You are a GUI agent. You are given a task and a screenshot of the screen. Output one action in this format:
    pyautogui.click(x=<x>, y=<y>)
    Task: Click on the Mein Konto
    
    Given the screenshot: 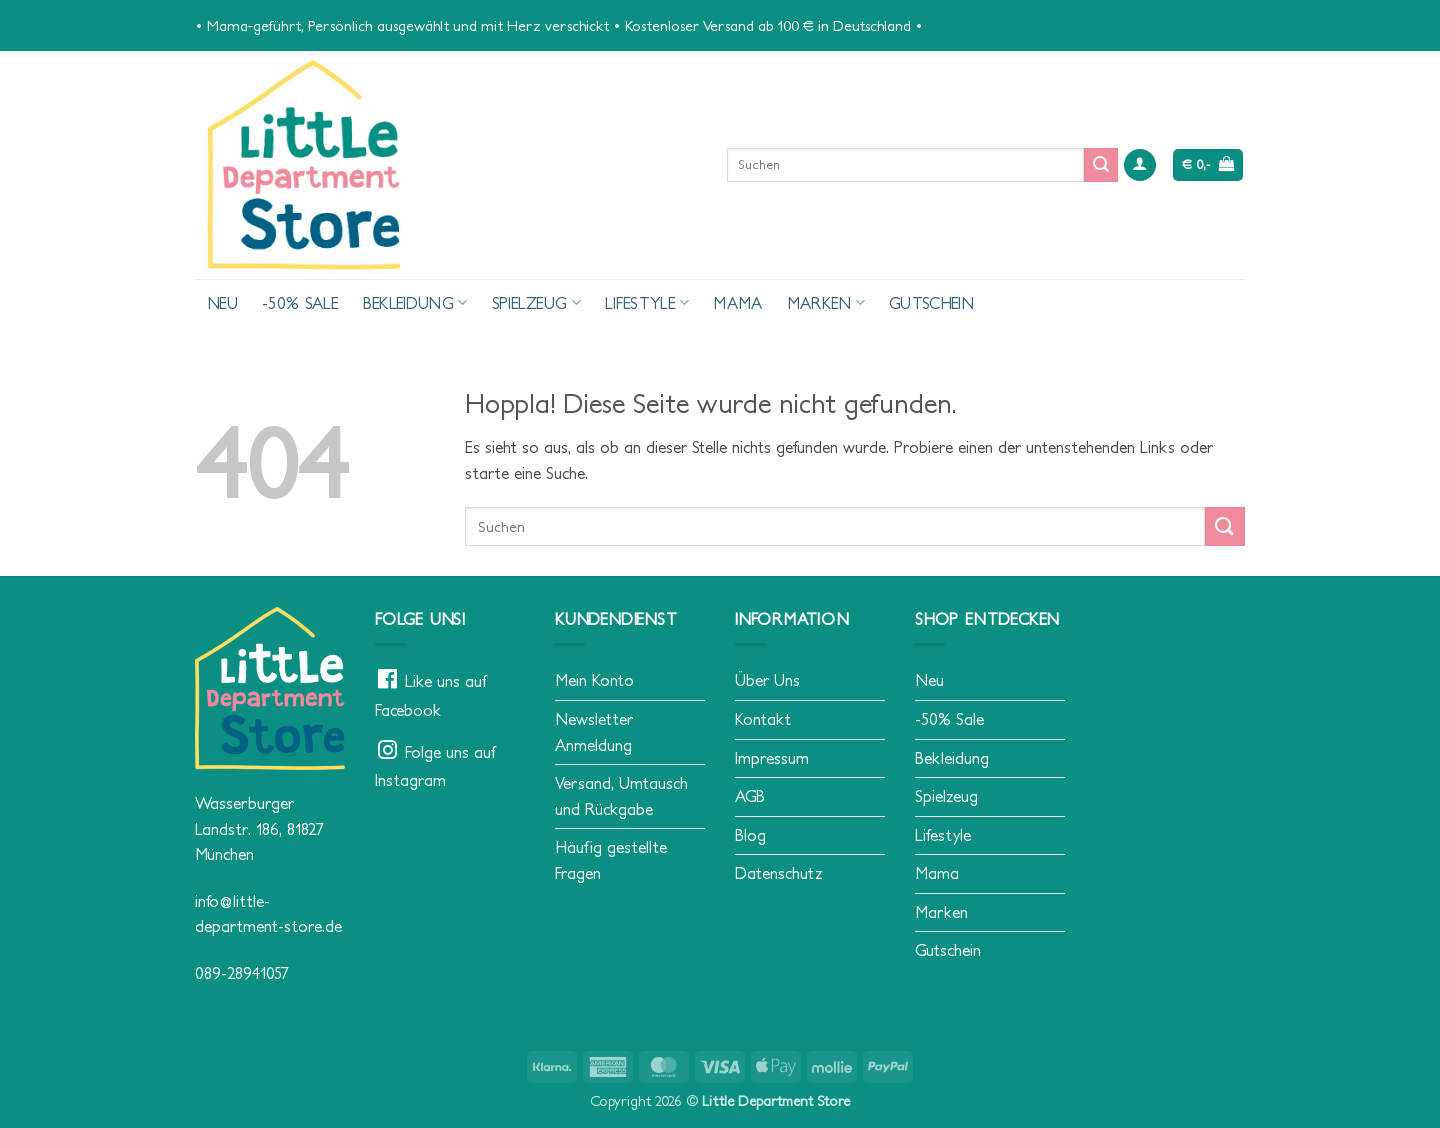 What is the action you would take?
    pyautogui.click(x=594, y=680)
    